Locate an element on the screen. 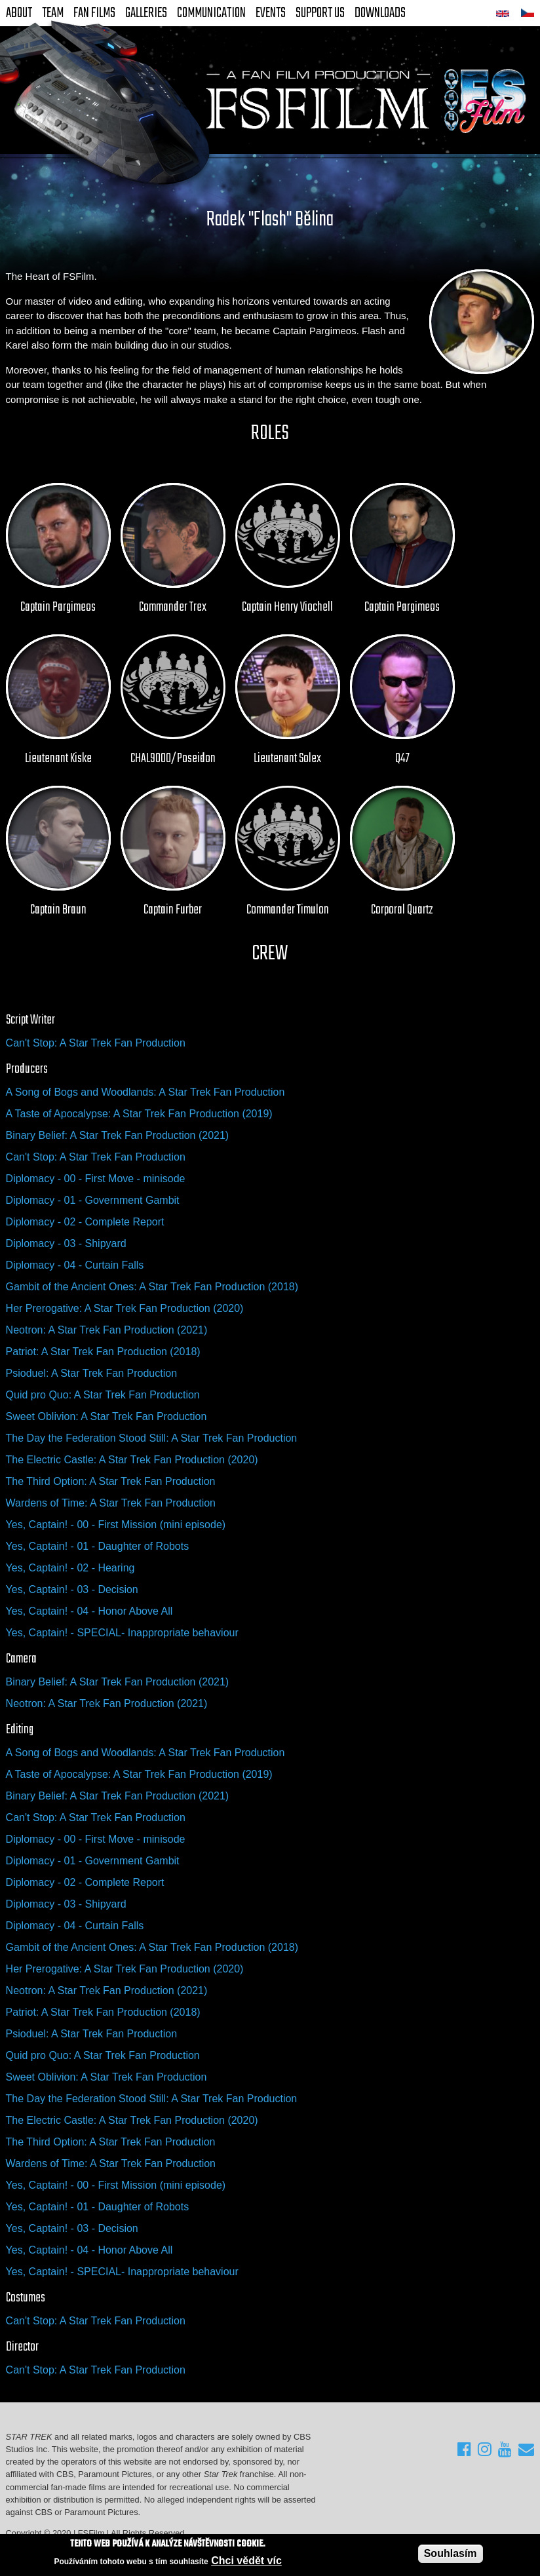  Commander Trex is located at coordinates (172, 607).